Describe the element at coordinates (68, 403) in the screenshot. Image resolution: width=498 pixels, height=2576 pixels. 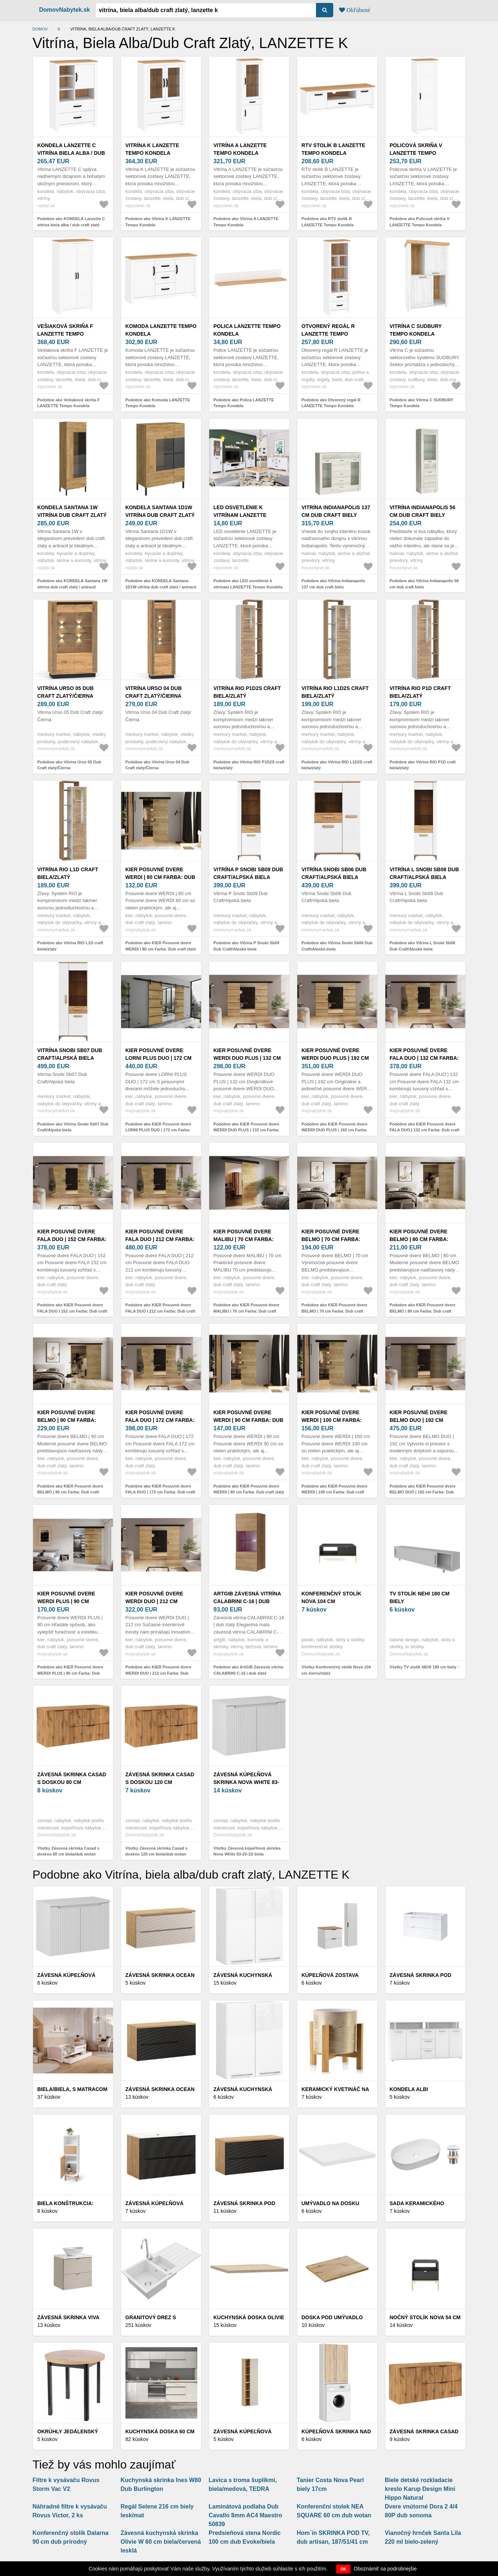
I see `Podobne ako Vešiaková skriňa F LANZETTE Tempo Kondela` at that location.